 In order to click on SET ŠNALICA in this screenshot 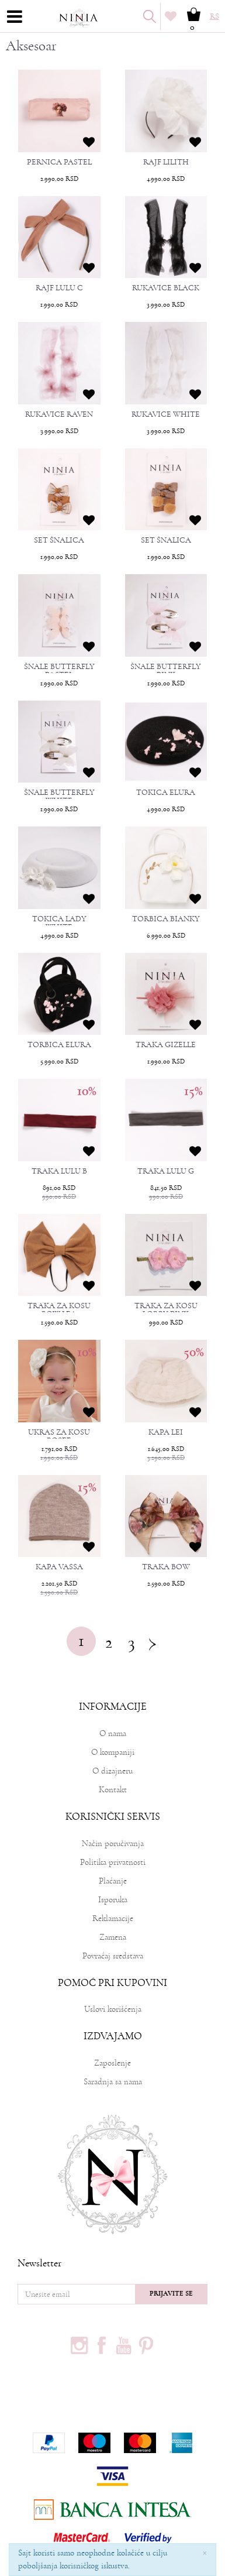, I will do `click(59, 540)`.